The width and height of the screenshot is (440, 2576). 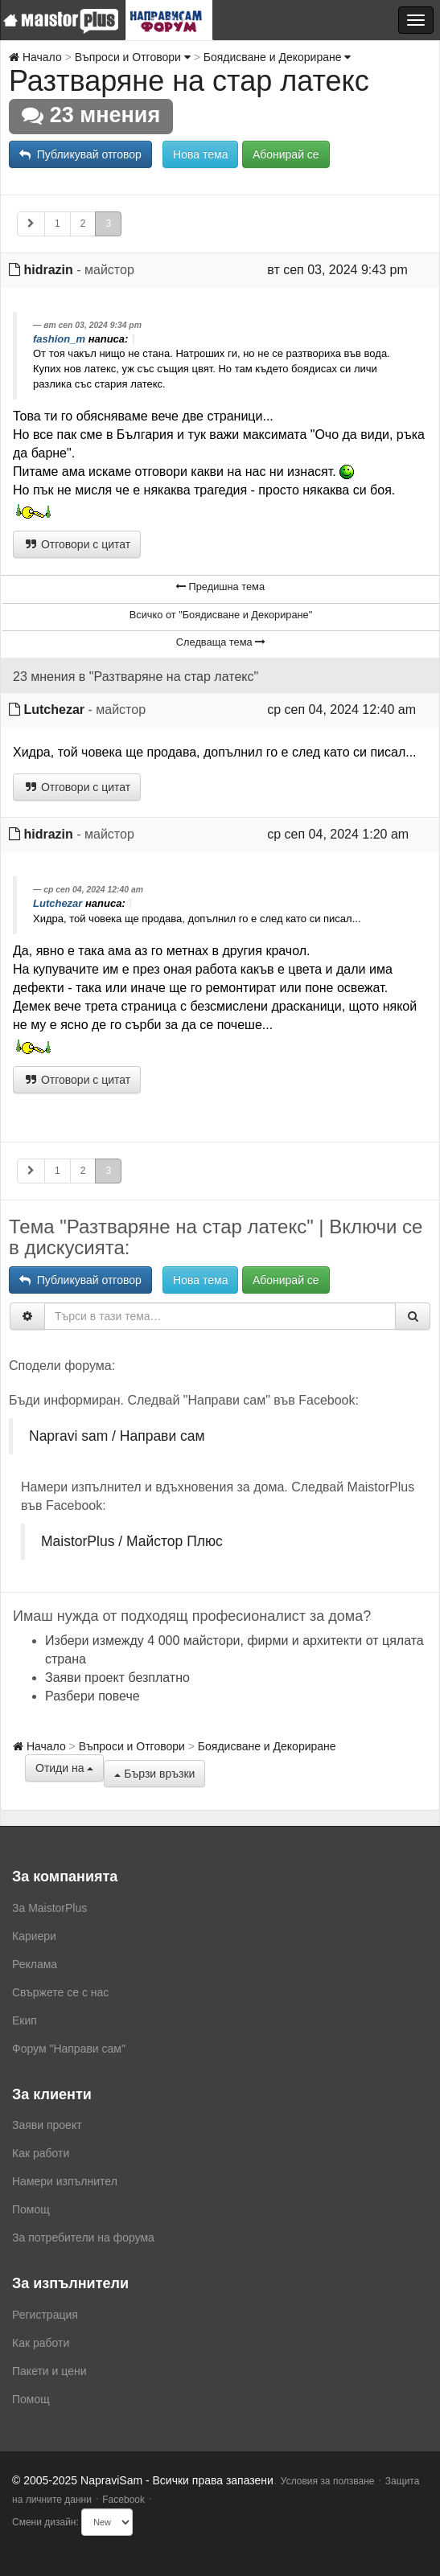 I want to click on Кариери, so click(x=34, y=1936).